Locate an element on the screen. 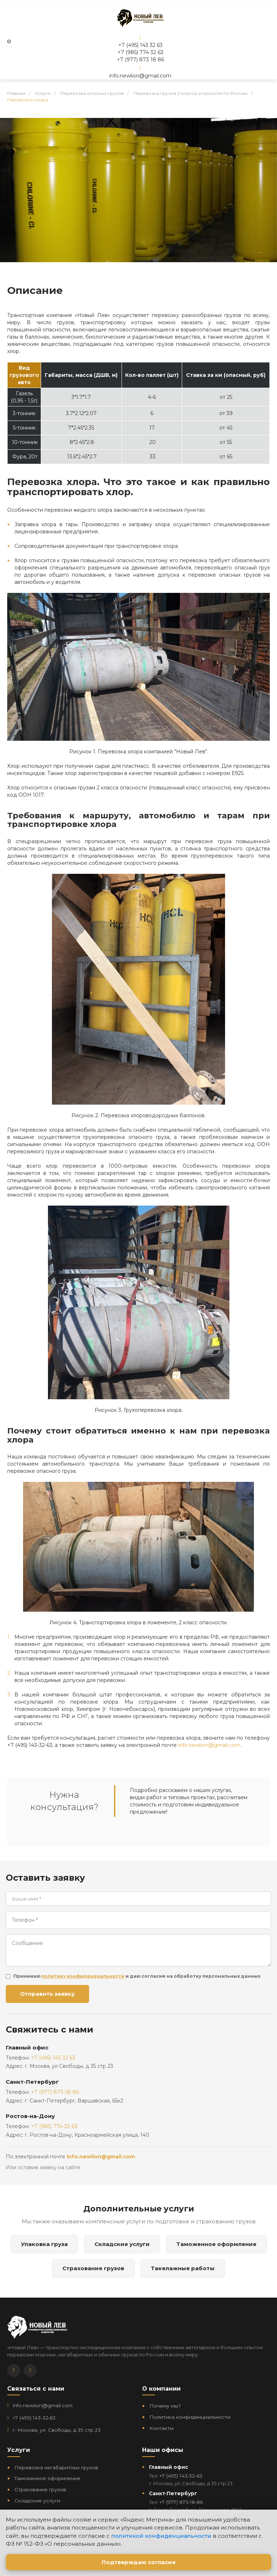  Складские услуги is located at coordinates (122, 2244).